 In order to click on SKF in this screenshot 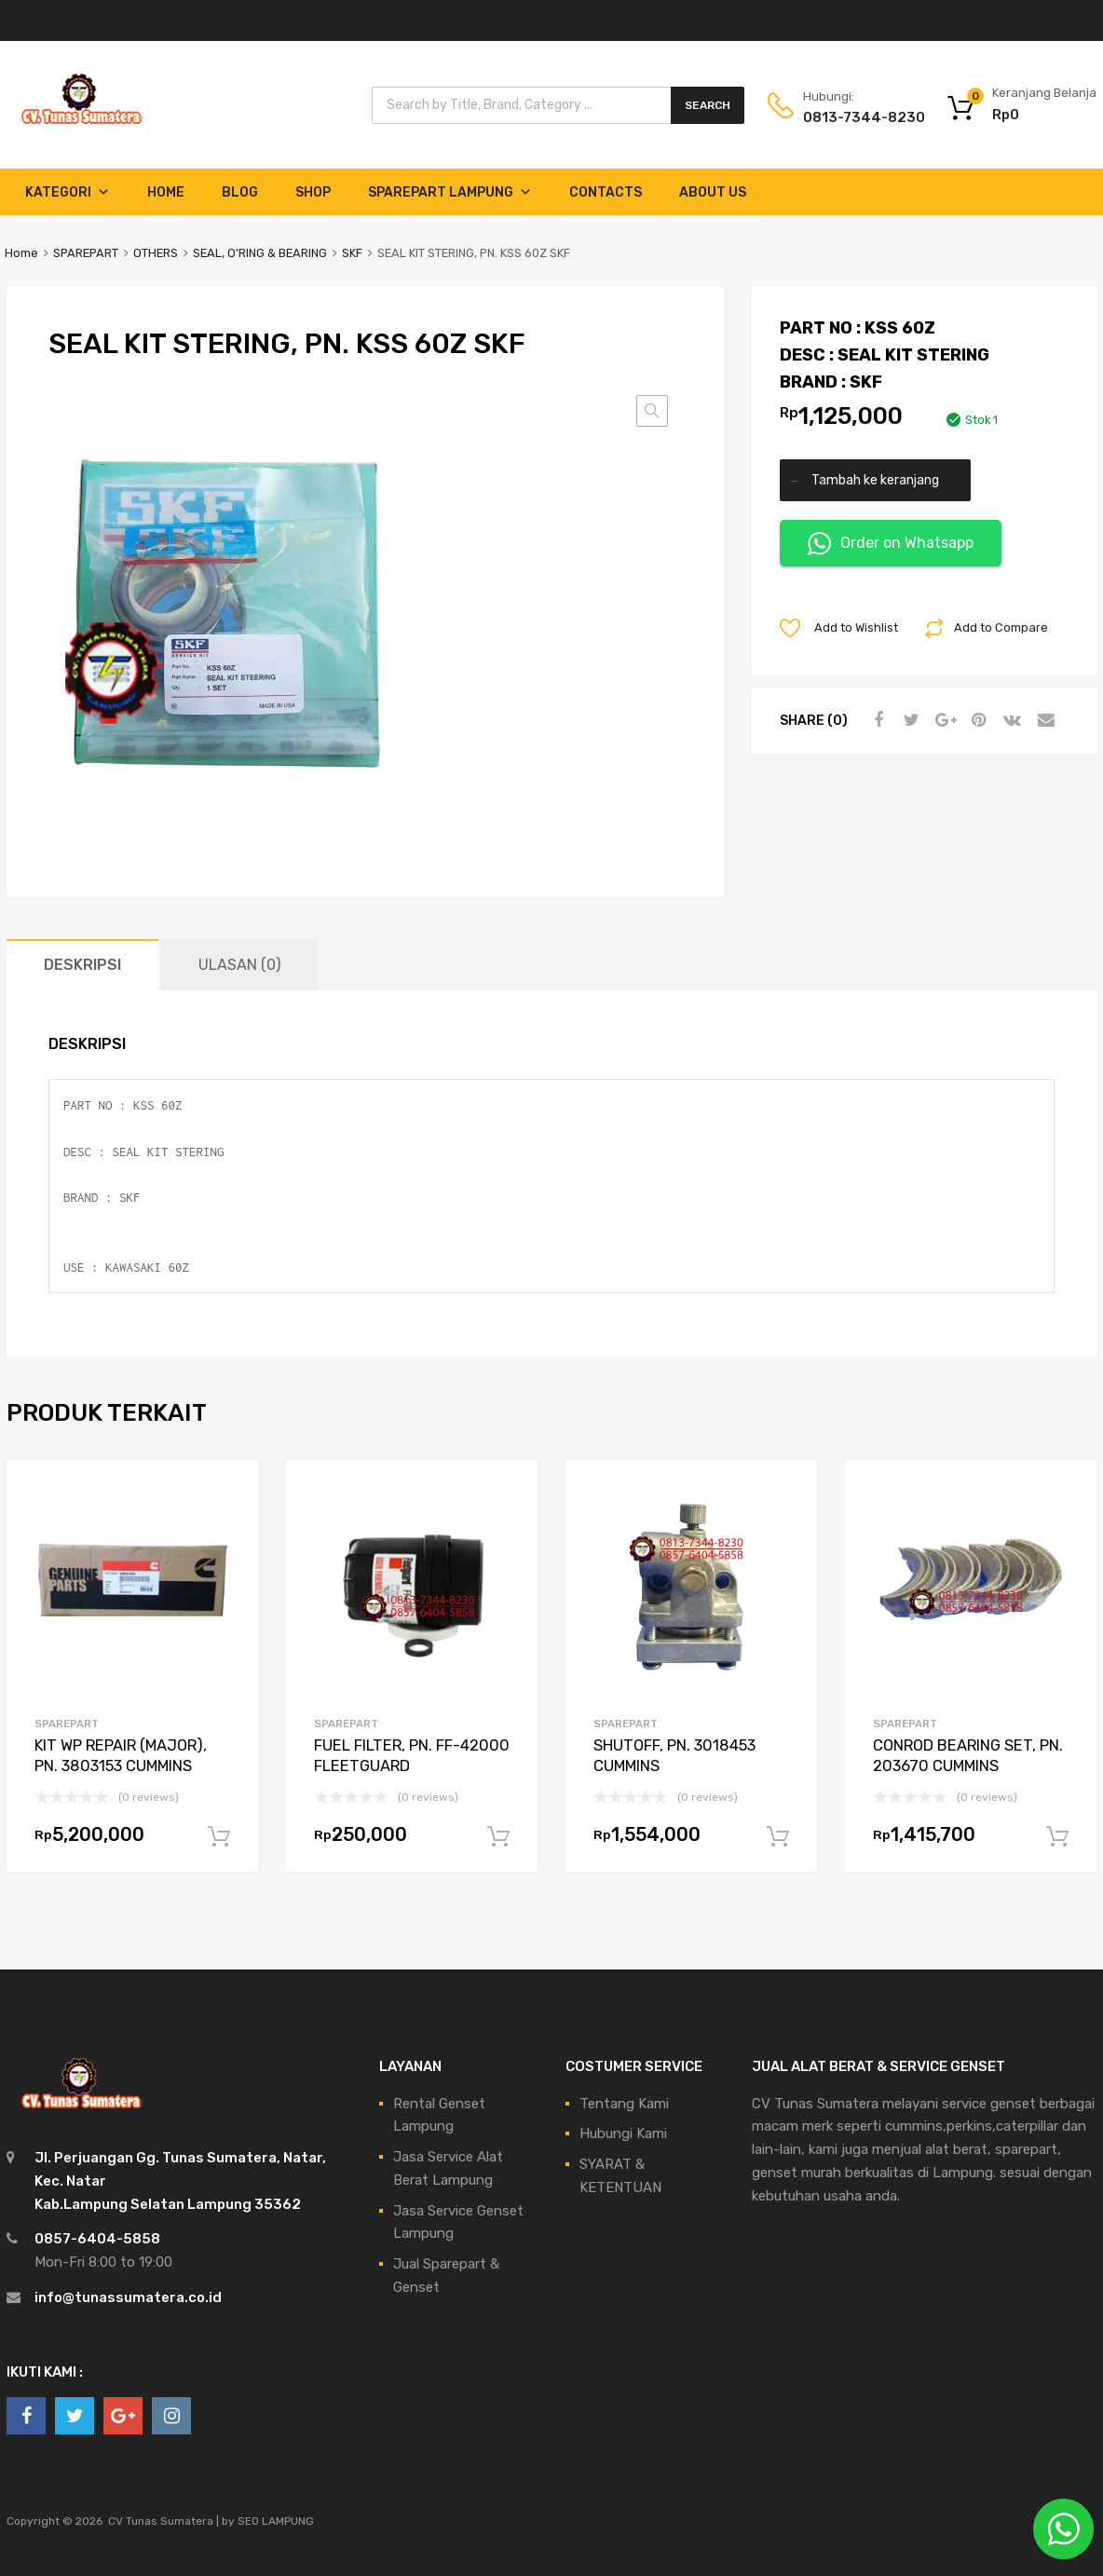, I will do `click(352, 253)`.